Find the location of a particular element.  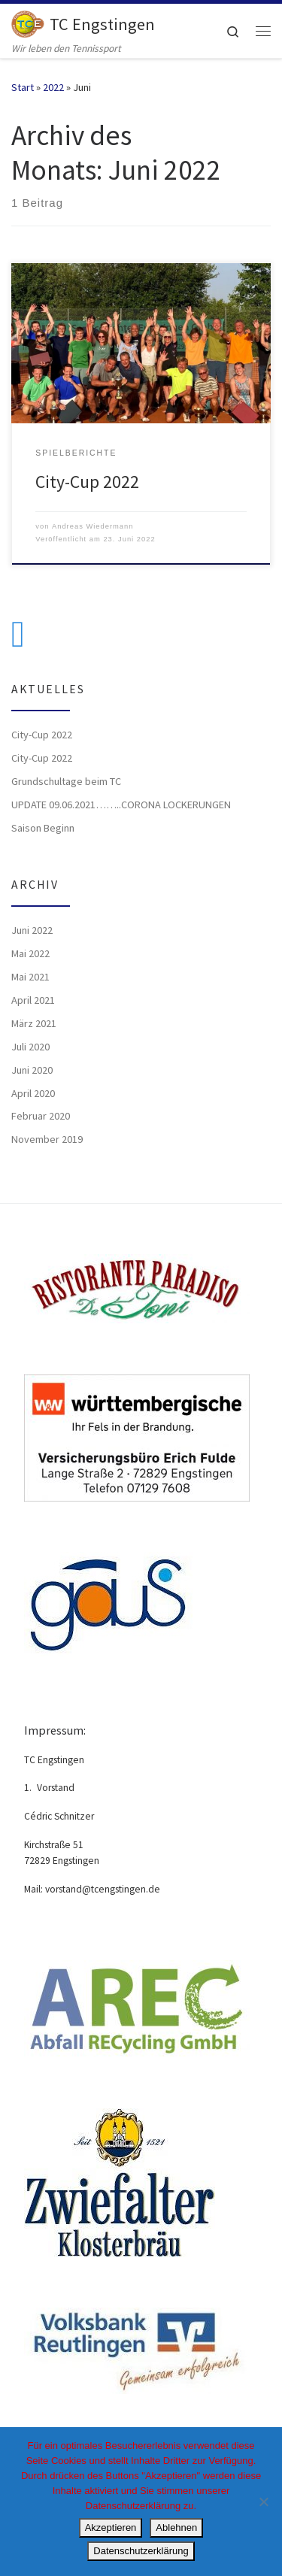

April 2021 is located at coordinates (33, 1000).